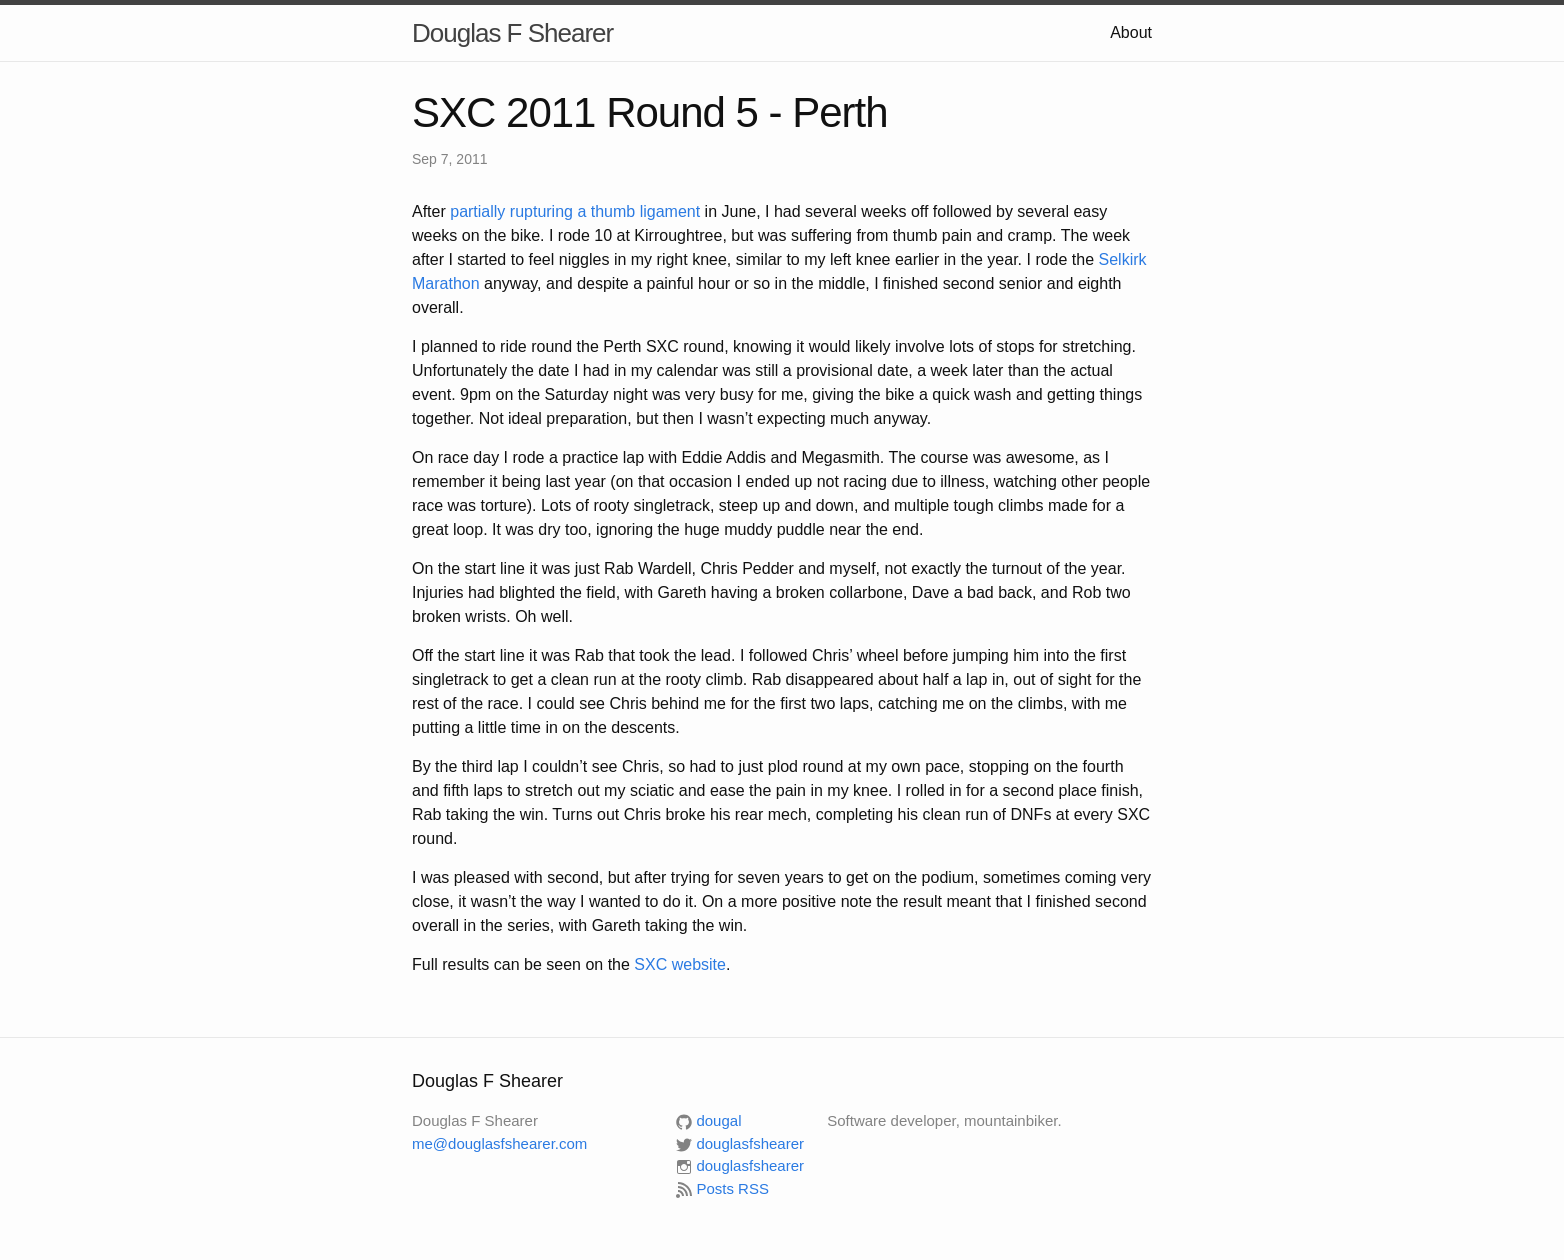  Describe the element at coordinates (680, 964) in the screenshot. I see `website` at that location.